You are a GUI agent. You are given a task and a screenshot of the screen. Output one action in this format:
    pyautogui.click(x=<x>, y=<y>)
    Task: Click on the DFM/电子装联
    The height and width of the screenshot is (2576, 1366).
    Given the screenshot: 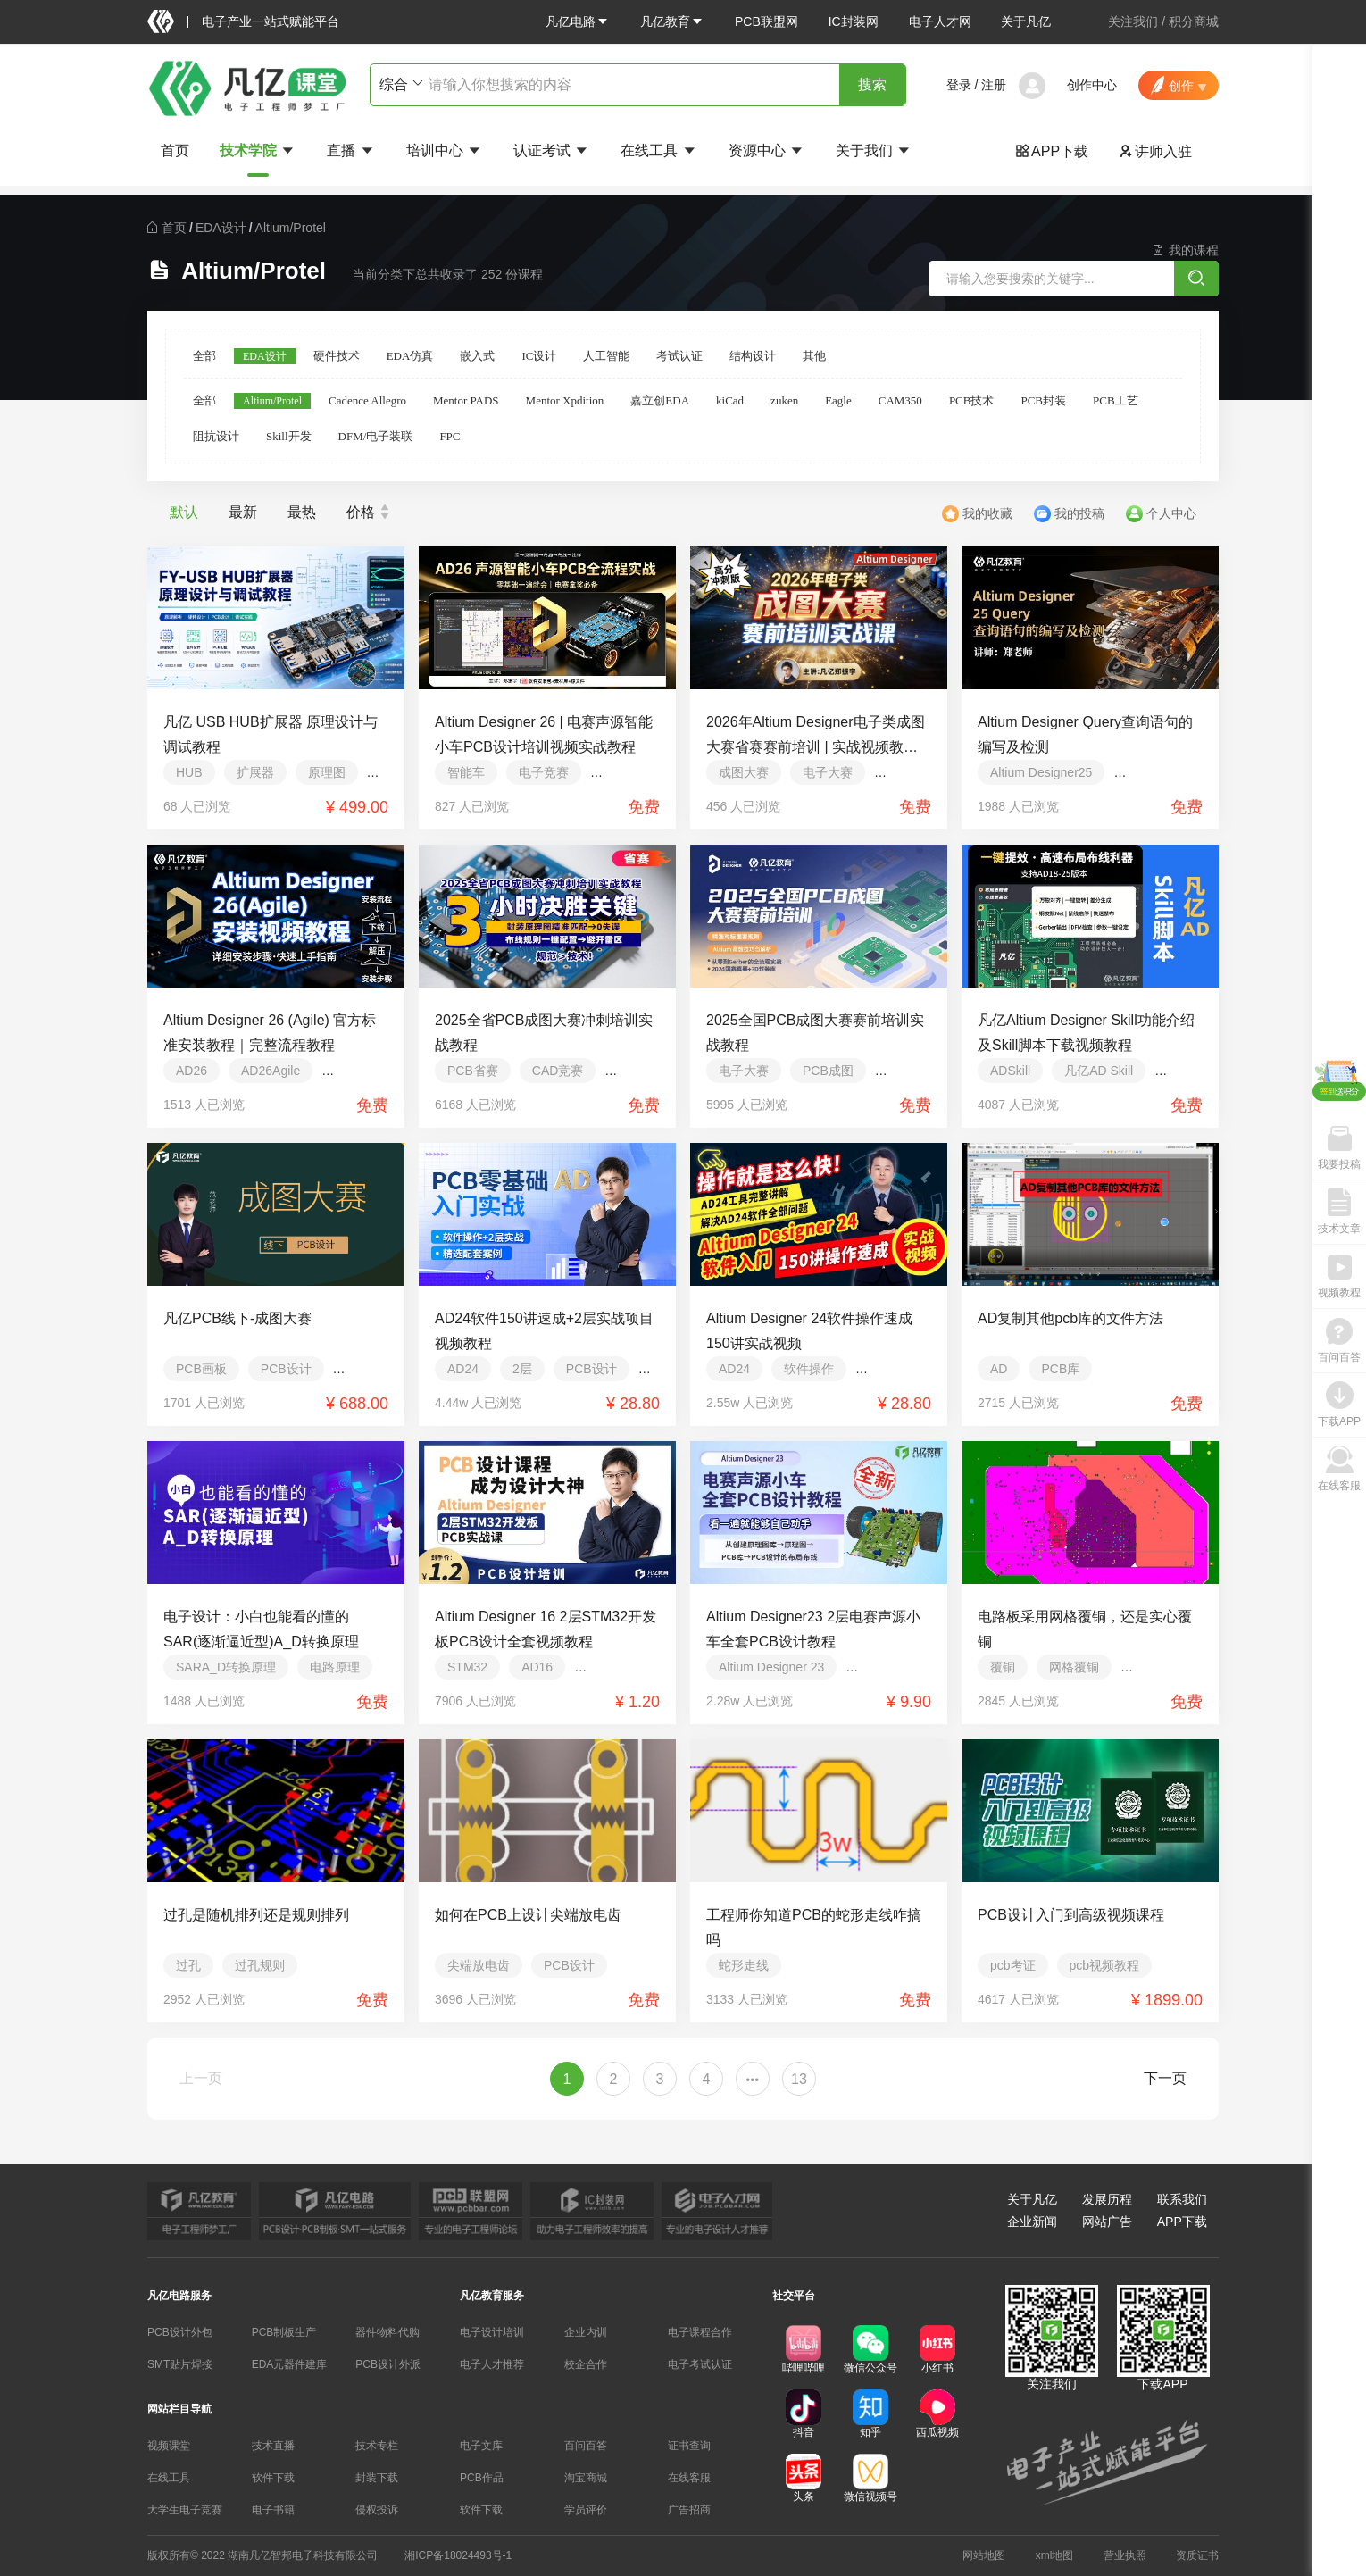 What is the action you would take?
    pyautogui.click(x=375, y=436)
    